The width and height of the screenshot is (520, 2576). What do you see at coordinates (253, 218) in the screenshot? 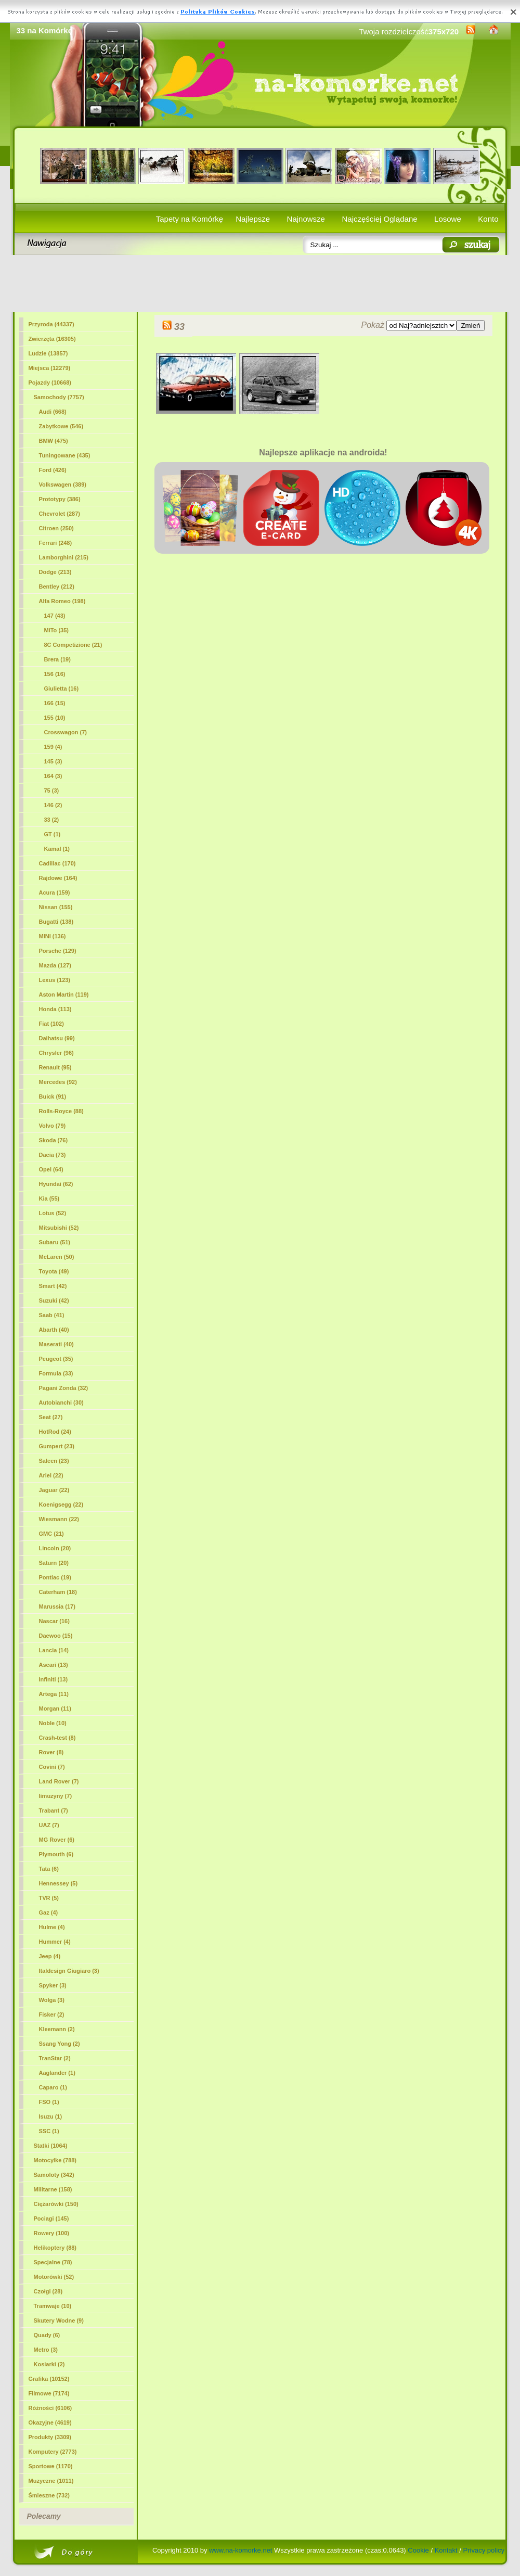
I see `Najlepsze` at bounding box center [253, 218].